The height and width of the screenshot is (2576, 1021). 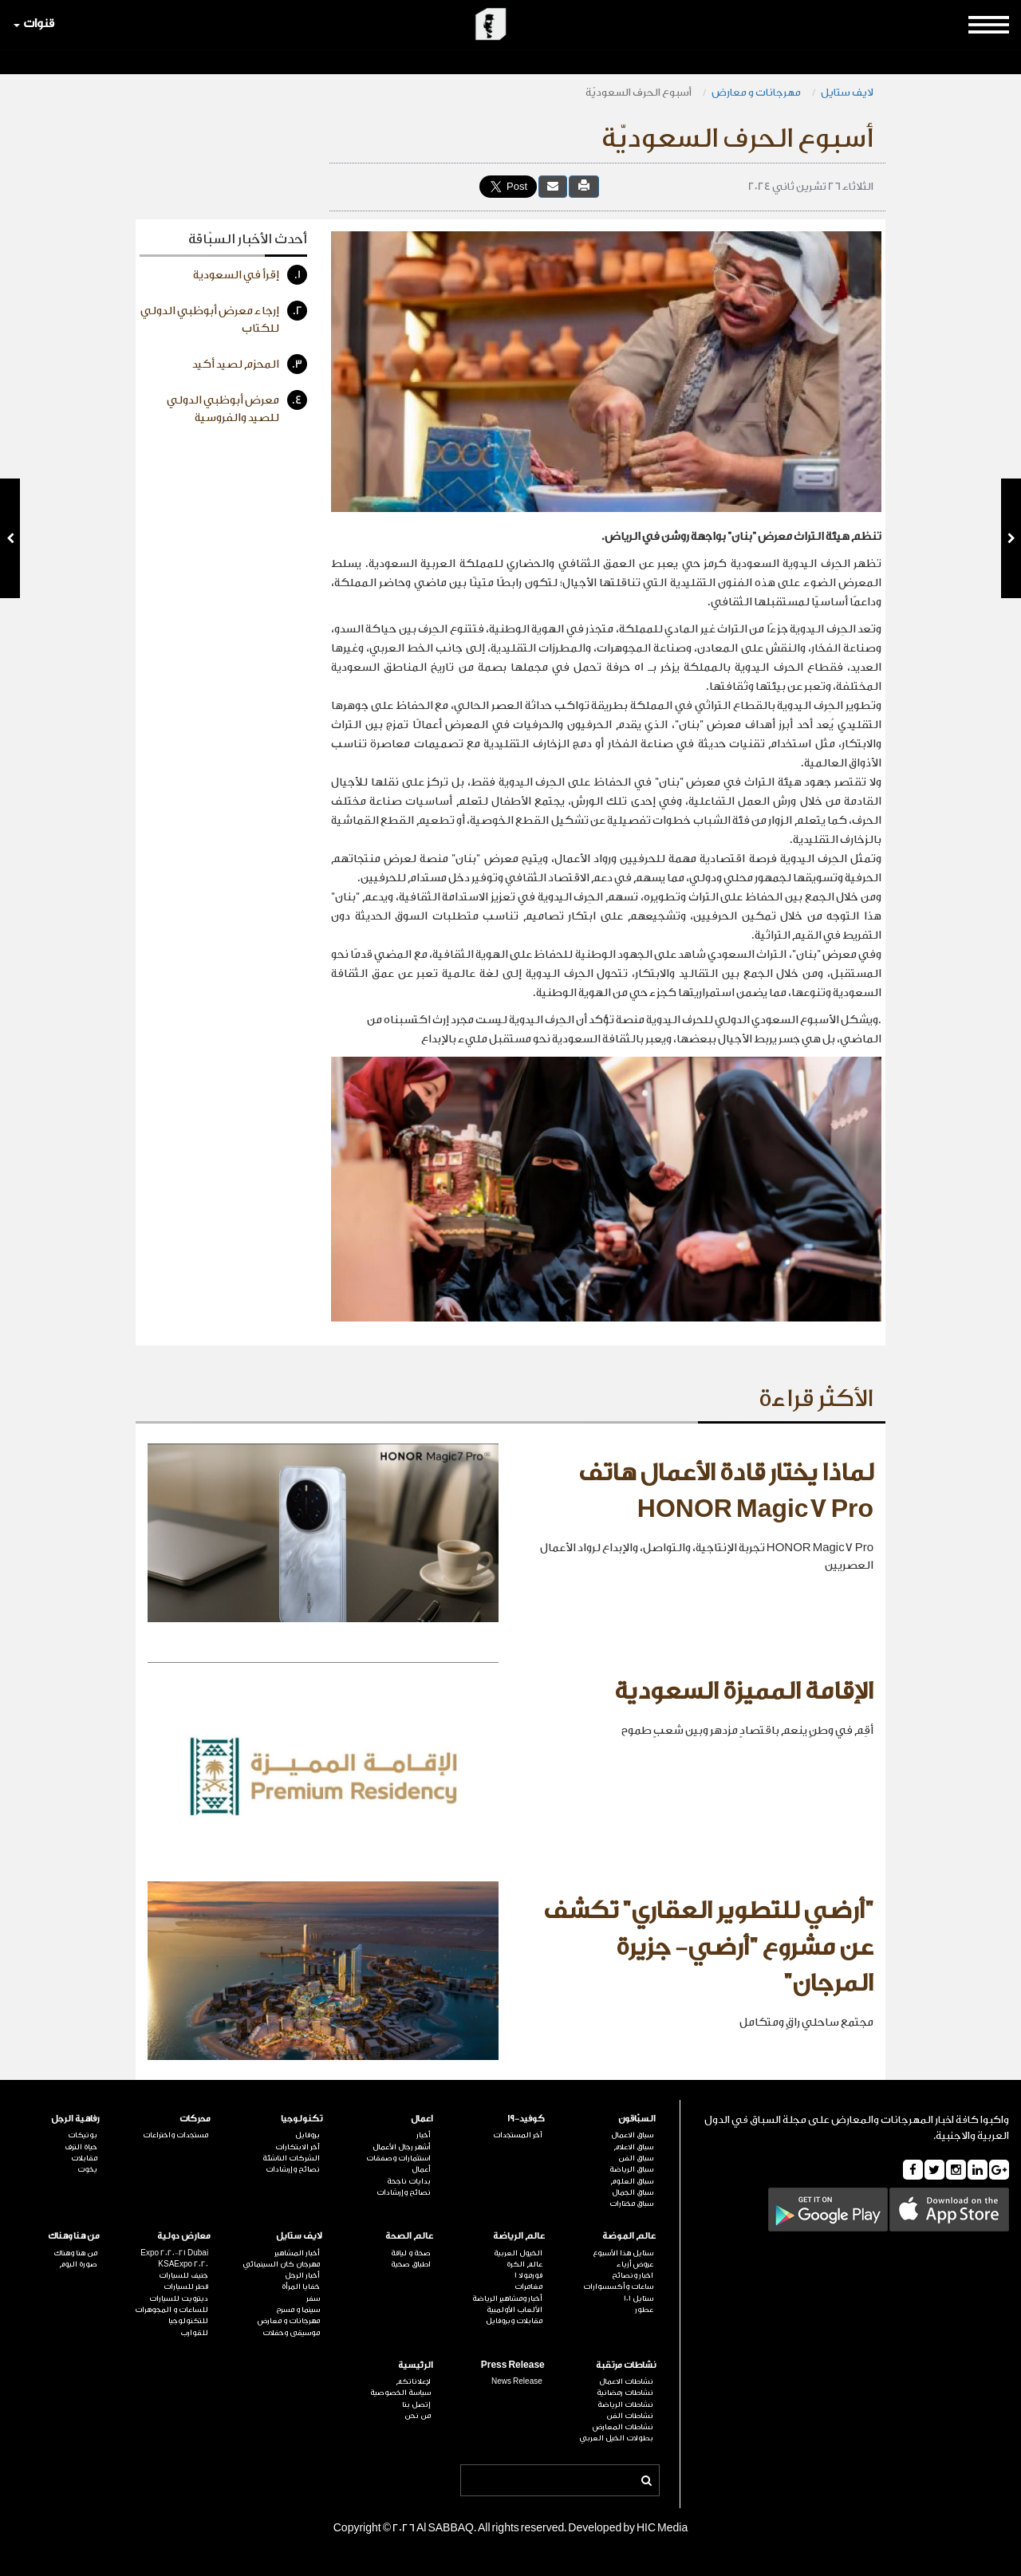 I want to click on من نحن, so click(x=417, y=2416).